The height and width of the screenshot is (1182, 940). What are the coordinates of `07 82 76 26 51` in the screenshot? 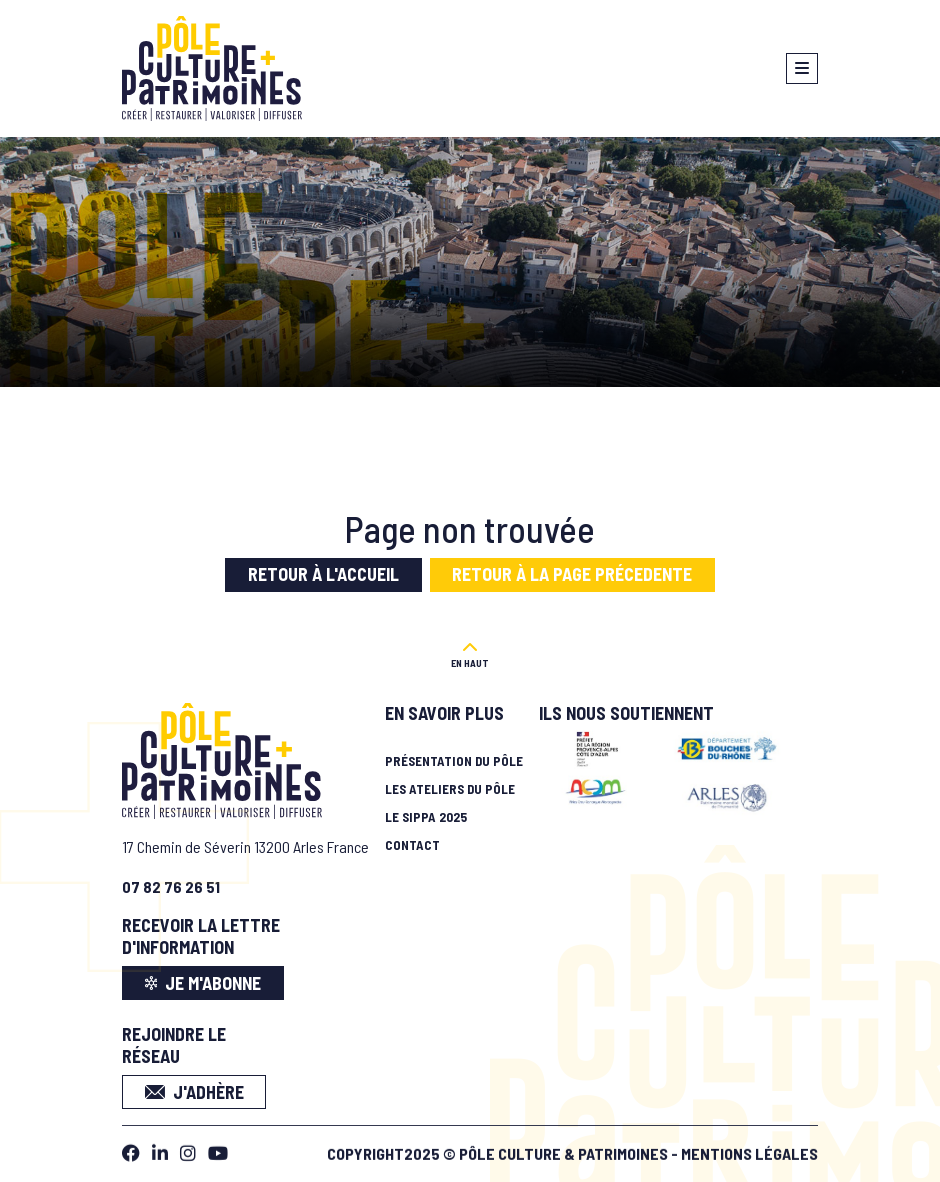 It's located at (171, 886).